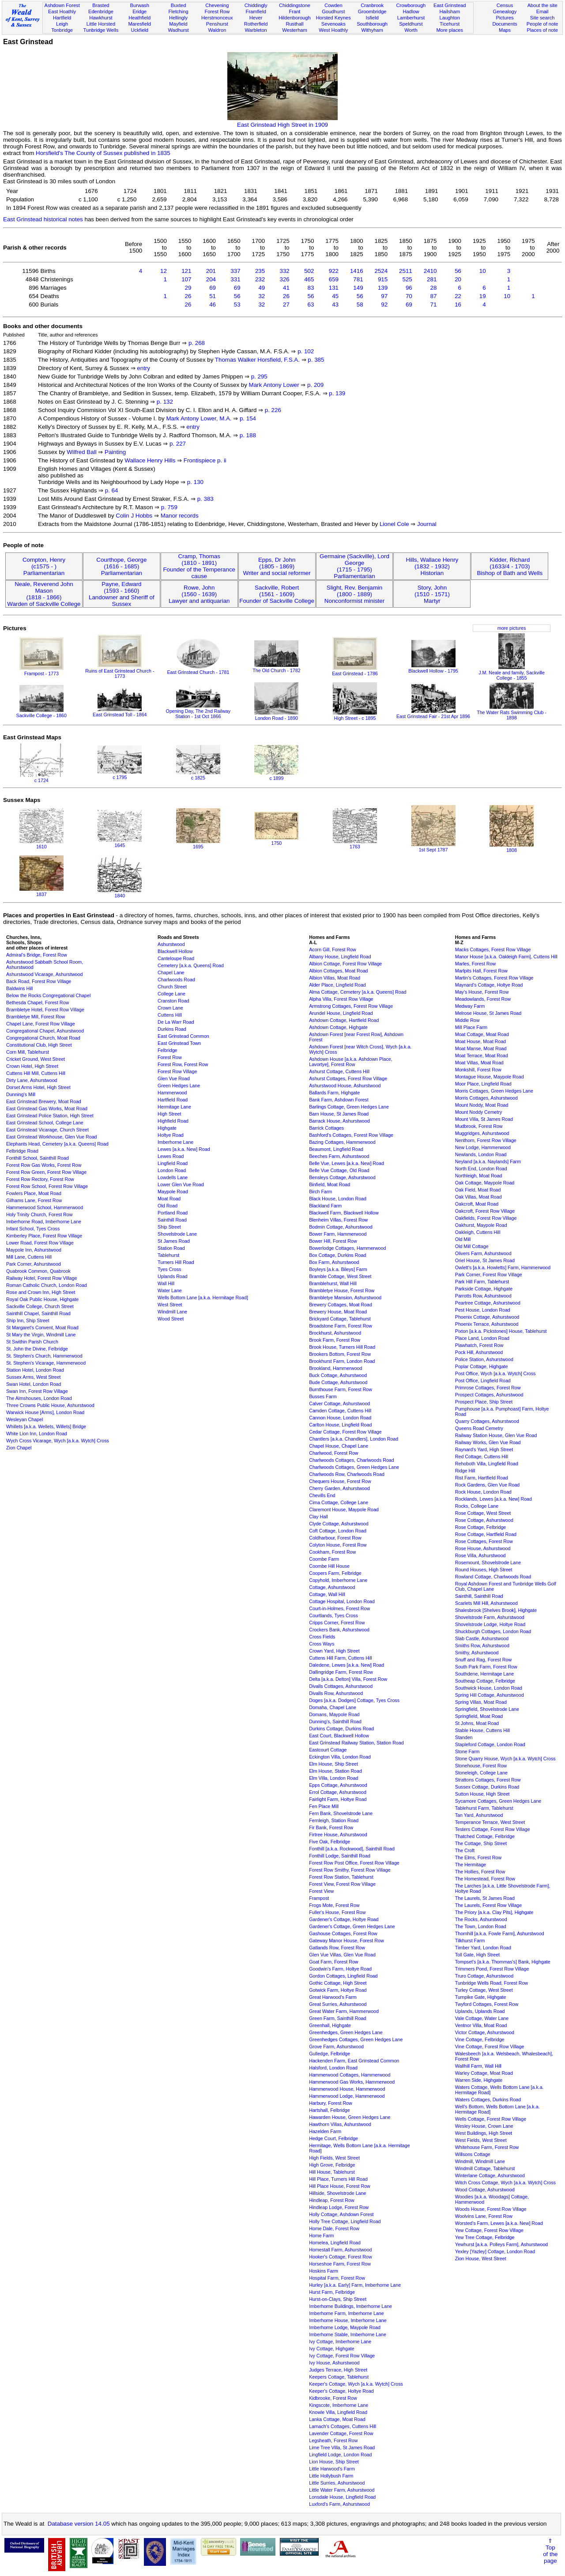 This screenshot has height=2576, width=565. What do you see at coordinates (450, 17) in the screenshot?
I see `Laughton` at bounding box center [450, 17].